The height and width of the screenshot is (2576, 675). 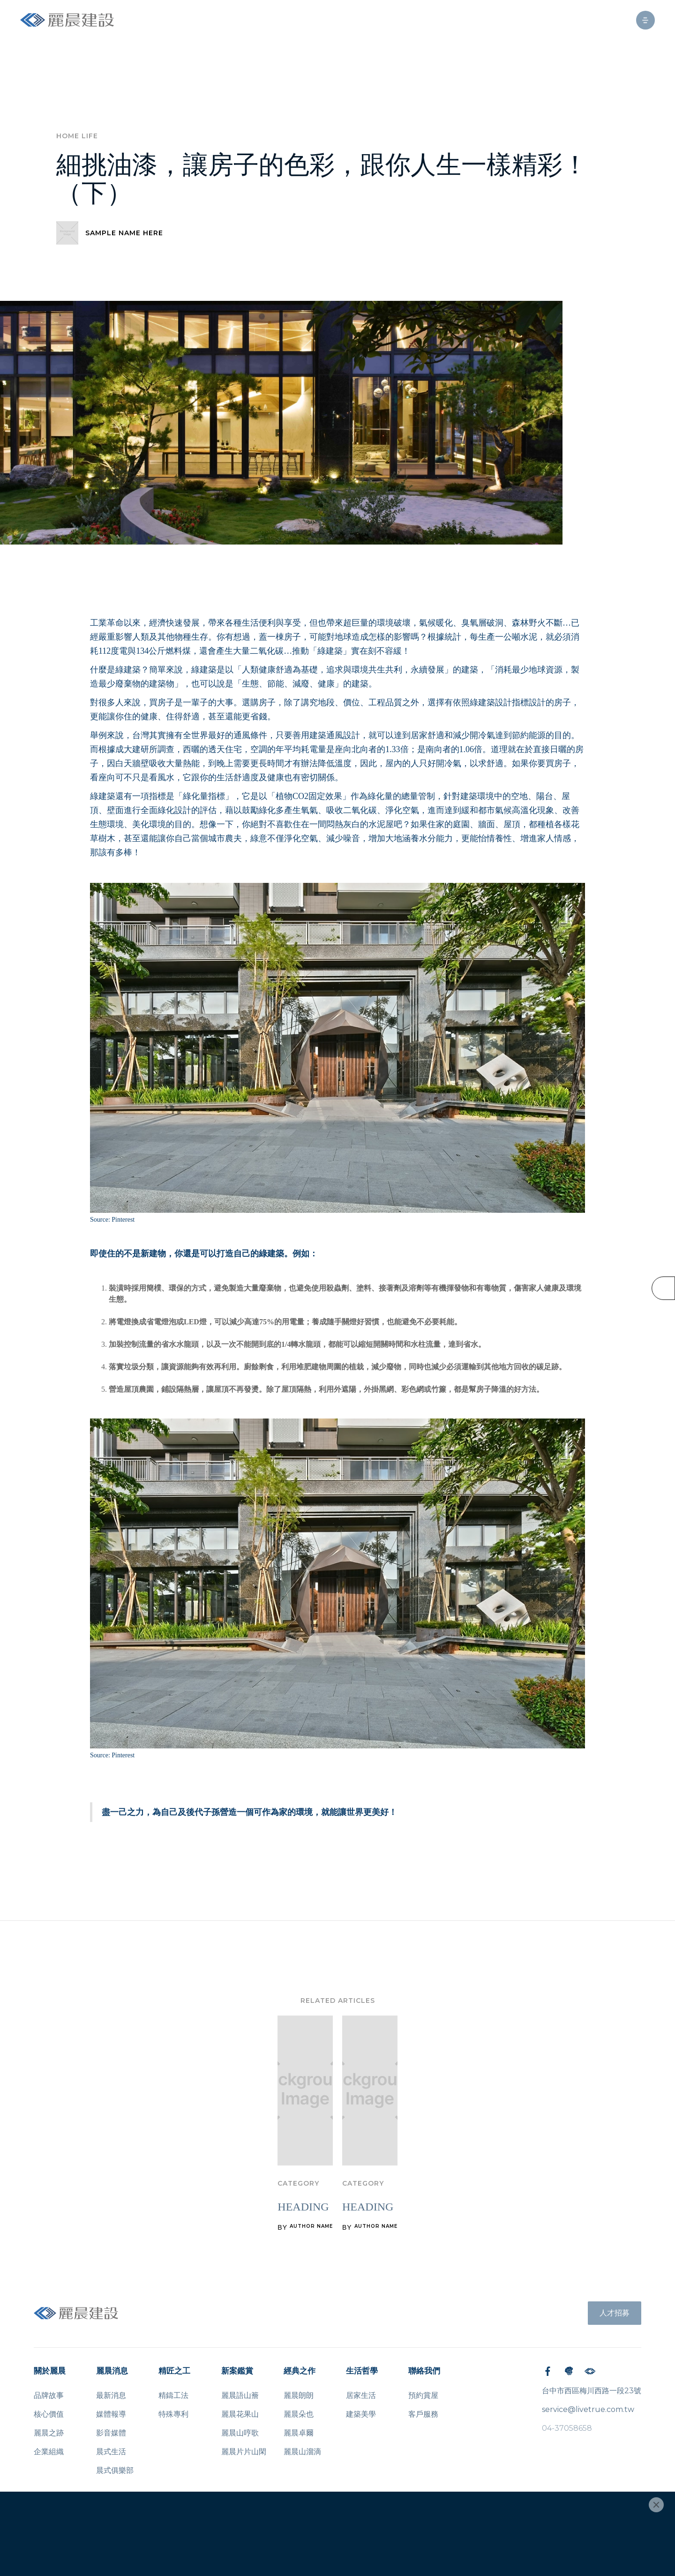 What do you see at coordinates (615, 2313) in the screenshot?
I see `人才招募` at bounding box center [615, 2313].